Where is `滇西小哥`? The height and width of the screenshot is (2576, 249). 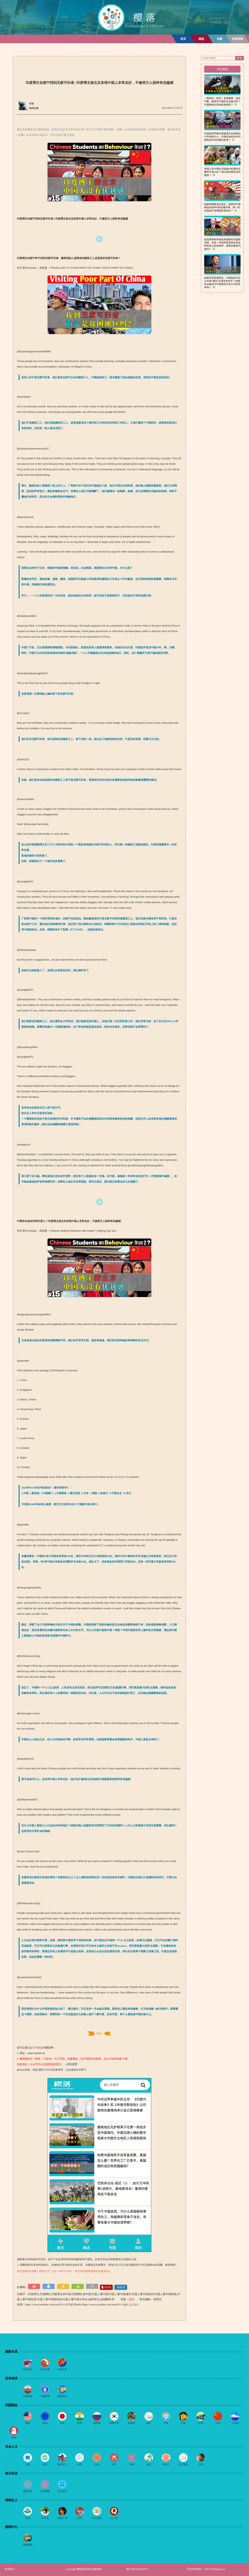
滇西小哥 is located at coordinates (62, 2518).